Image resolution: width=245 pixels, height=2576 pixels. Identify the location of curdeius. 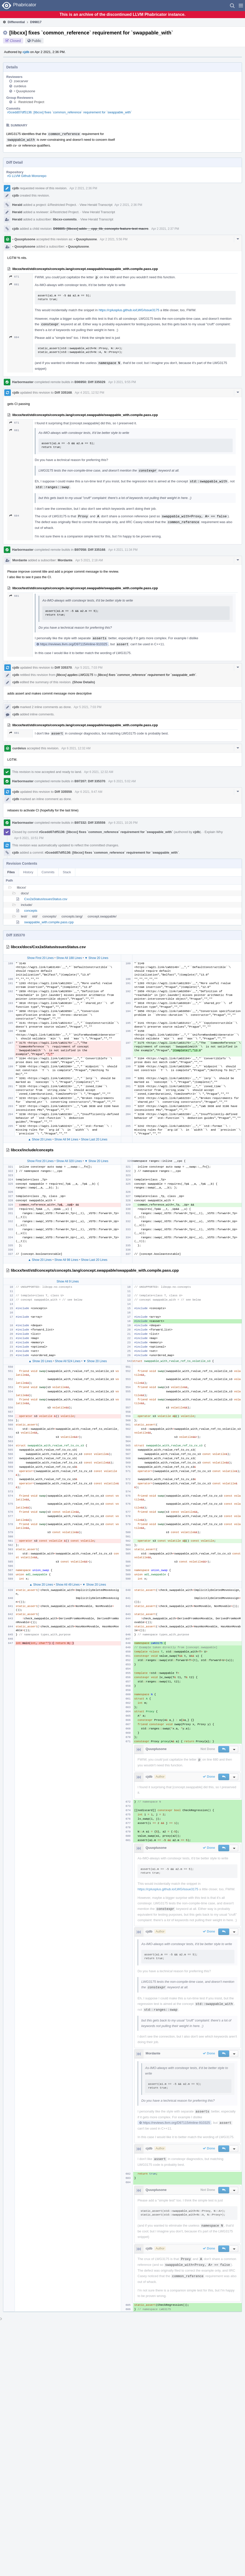
(20, 86).